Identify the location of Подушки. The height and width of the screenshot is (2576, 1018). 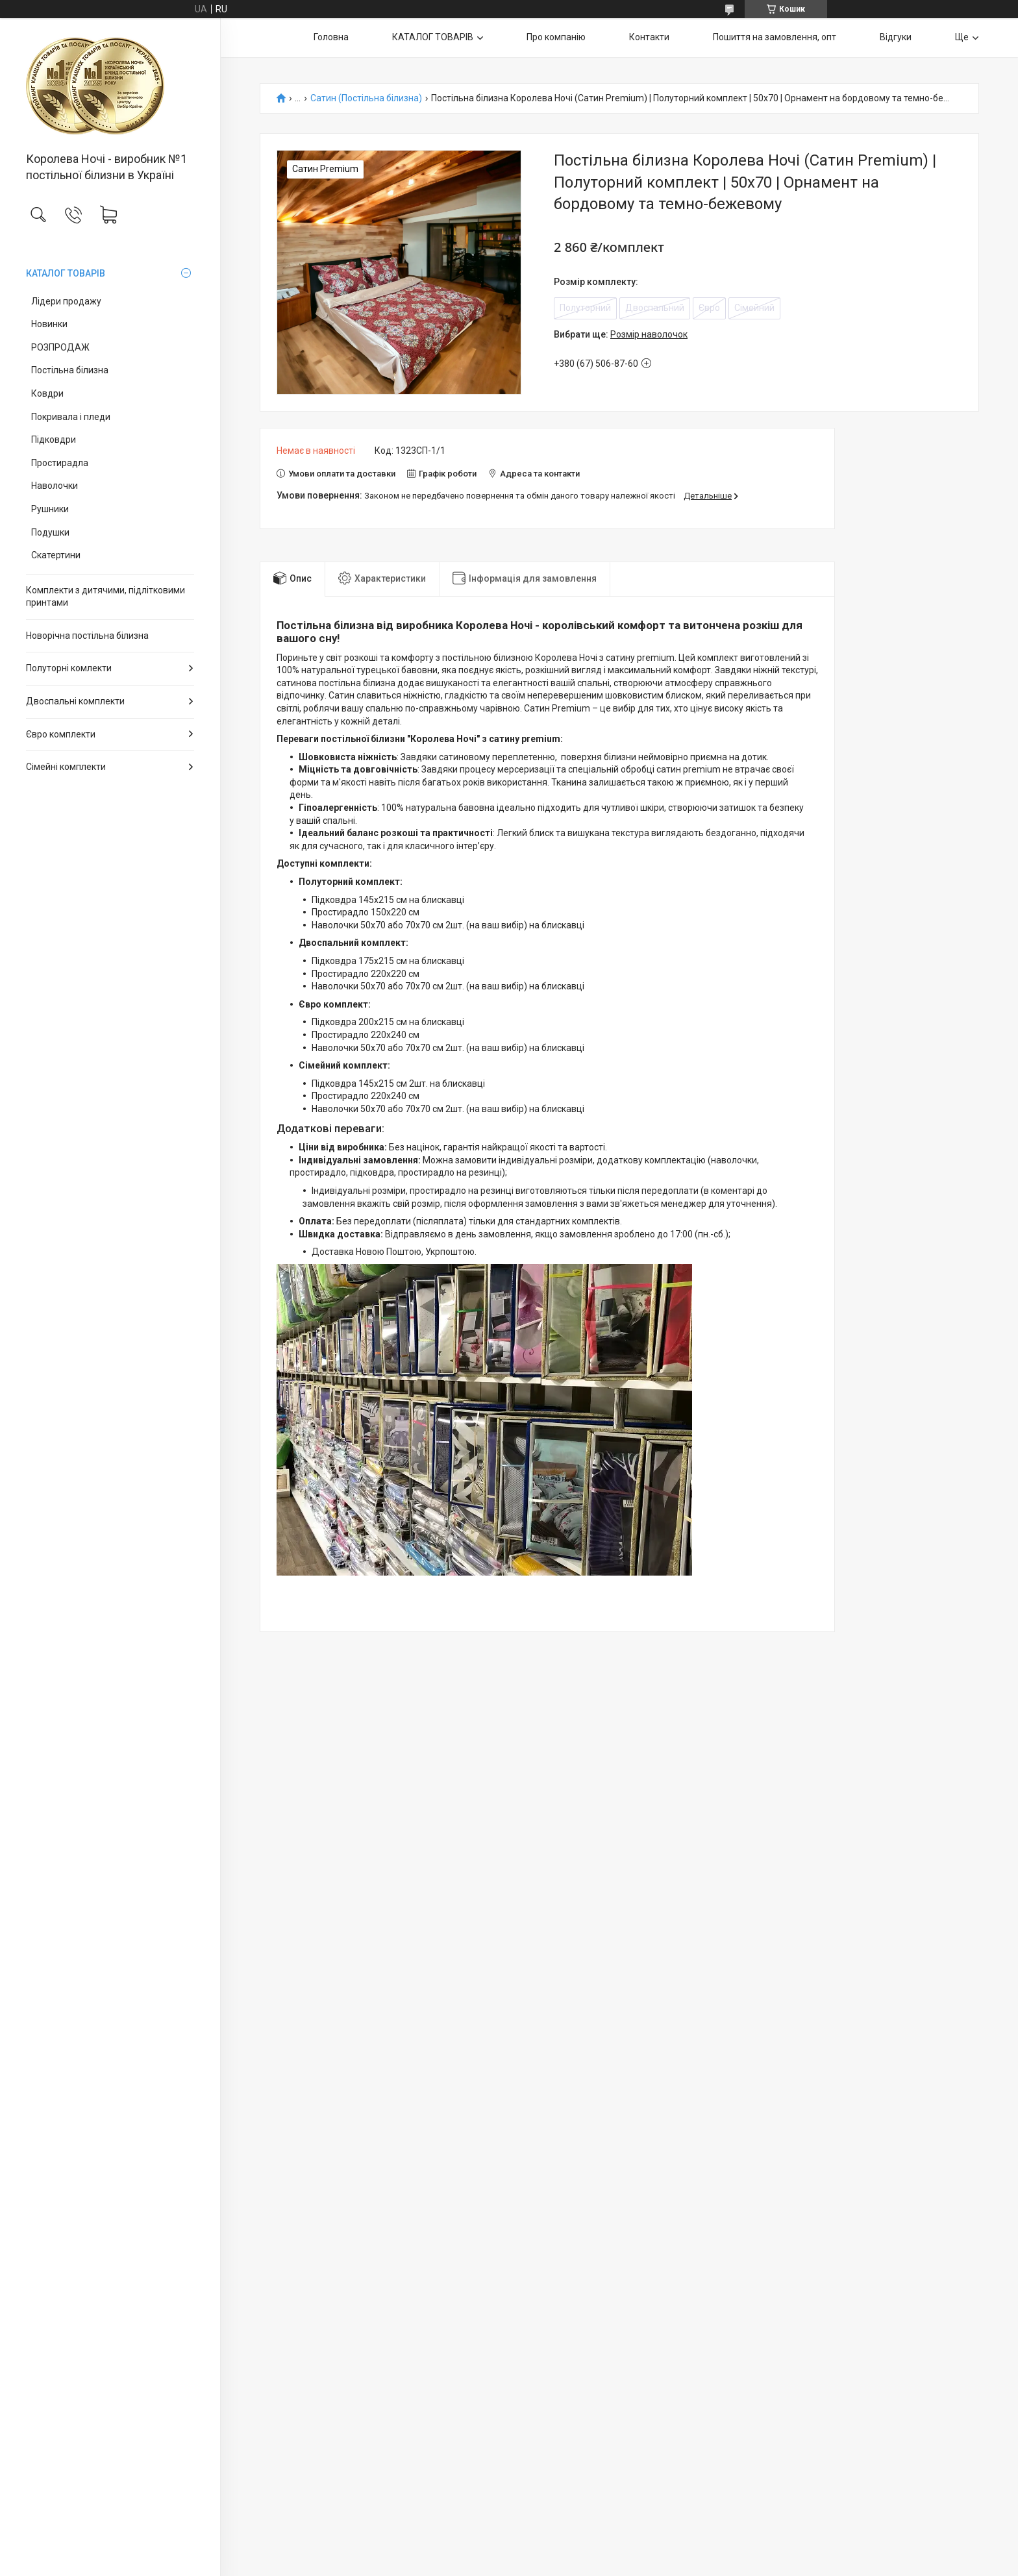
(50, 532).